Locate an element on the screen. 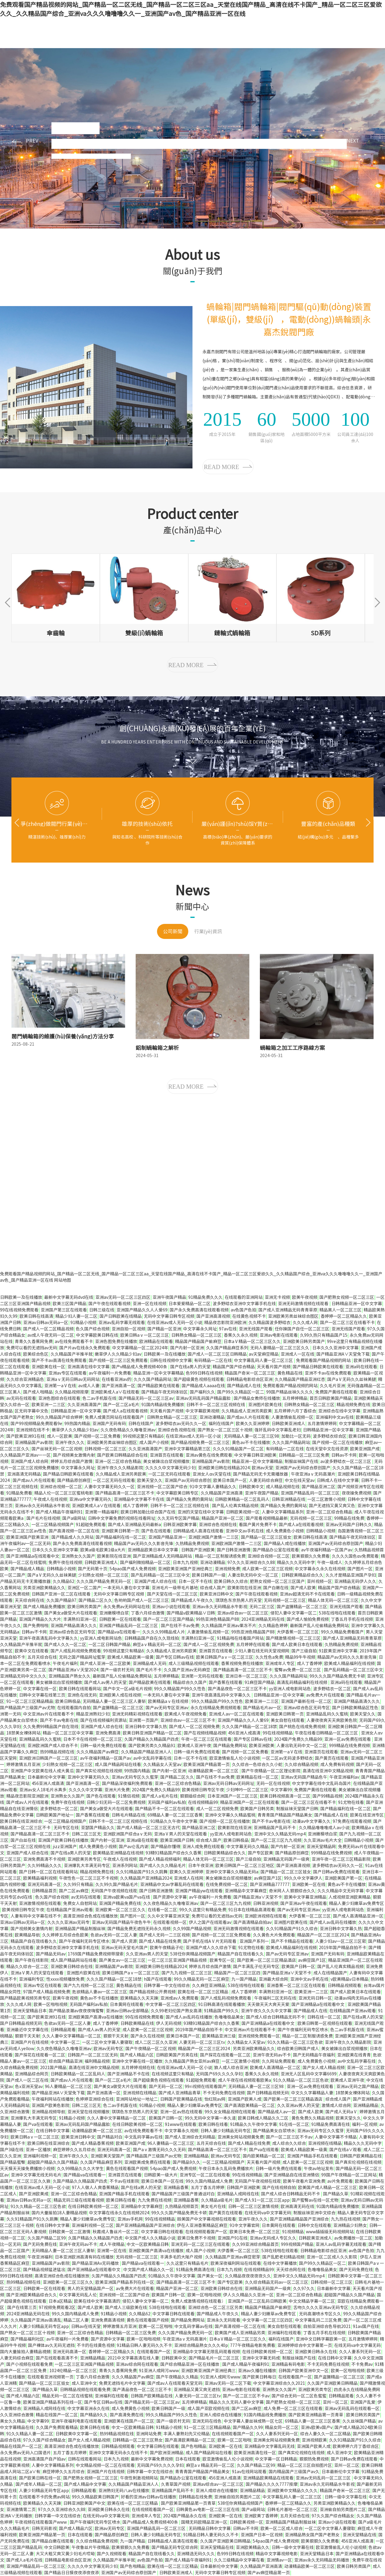  亚洲视频免费观看一区 is located at coordinates (259, 2036).